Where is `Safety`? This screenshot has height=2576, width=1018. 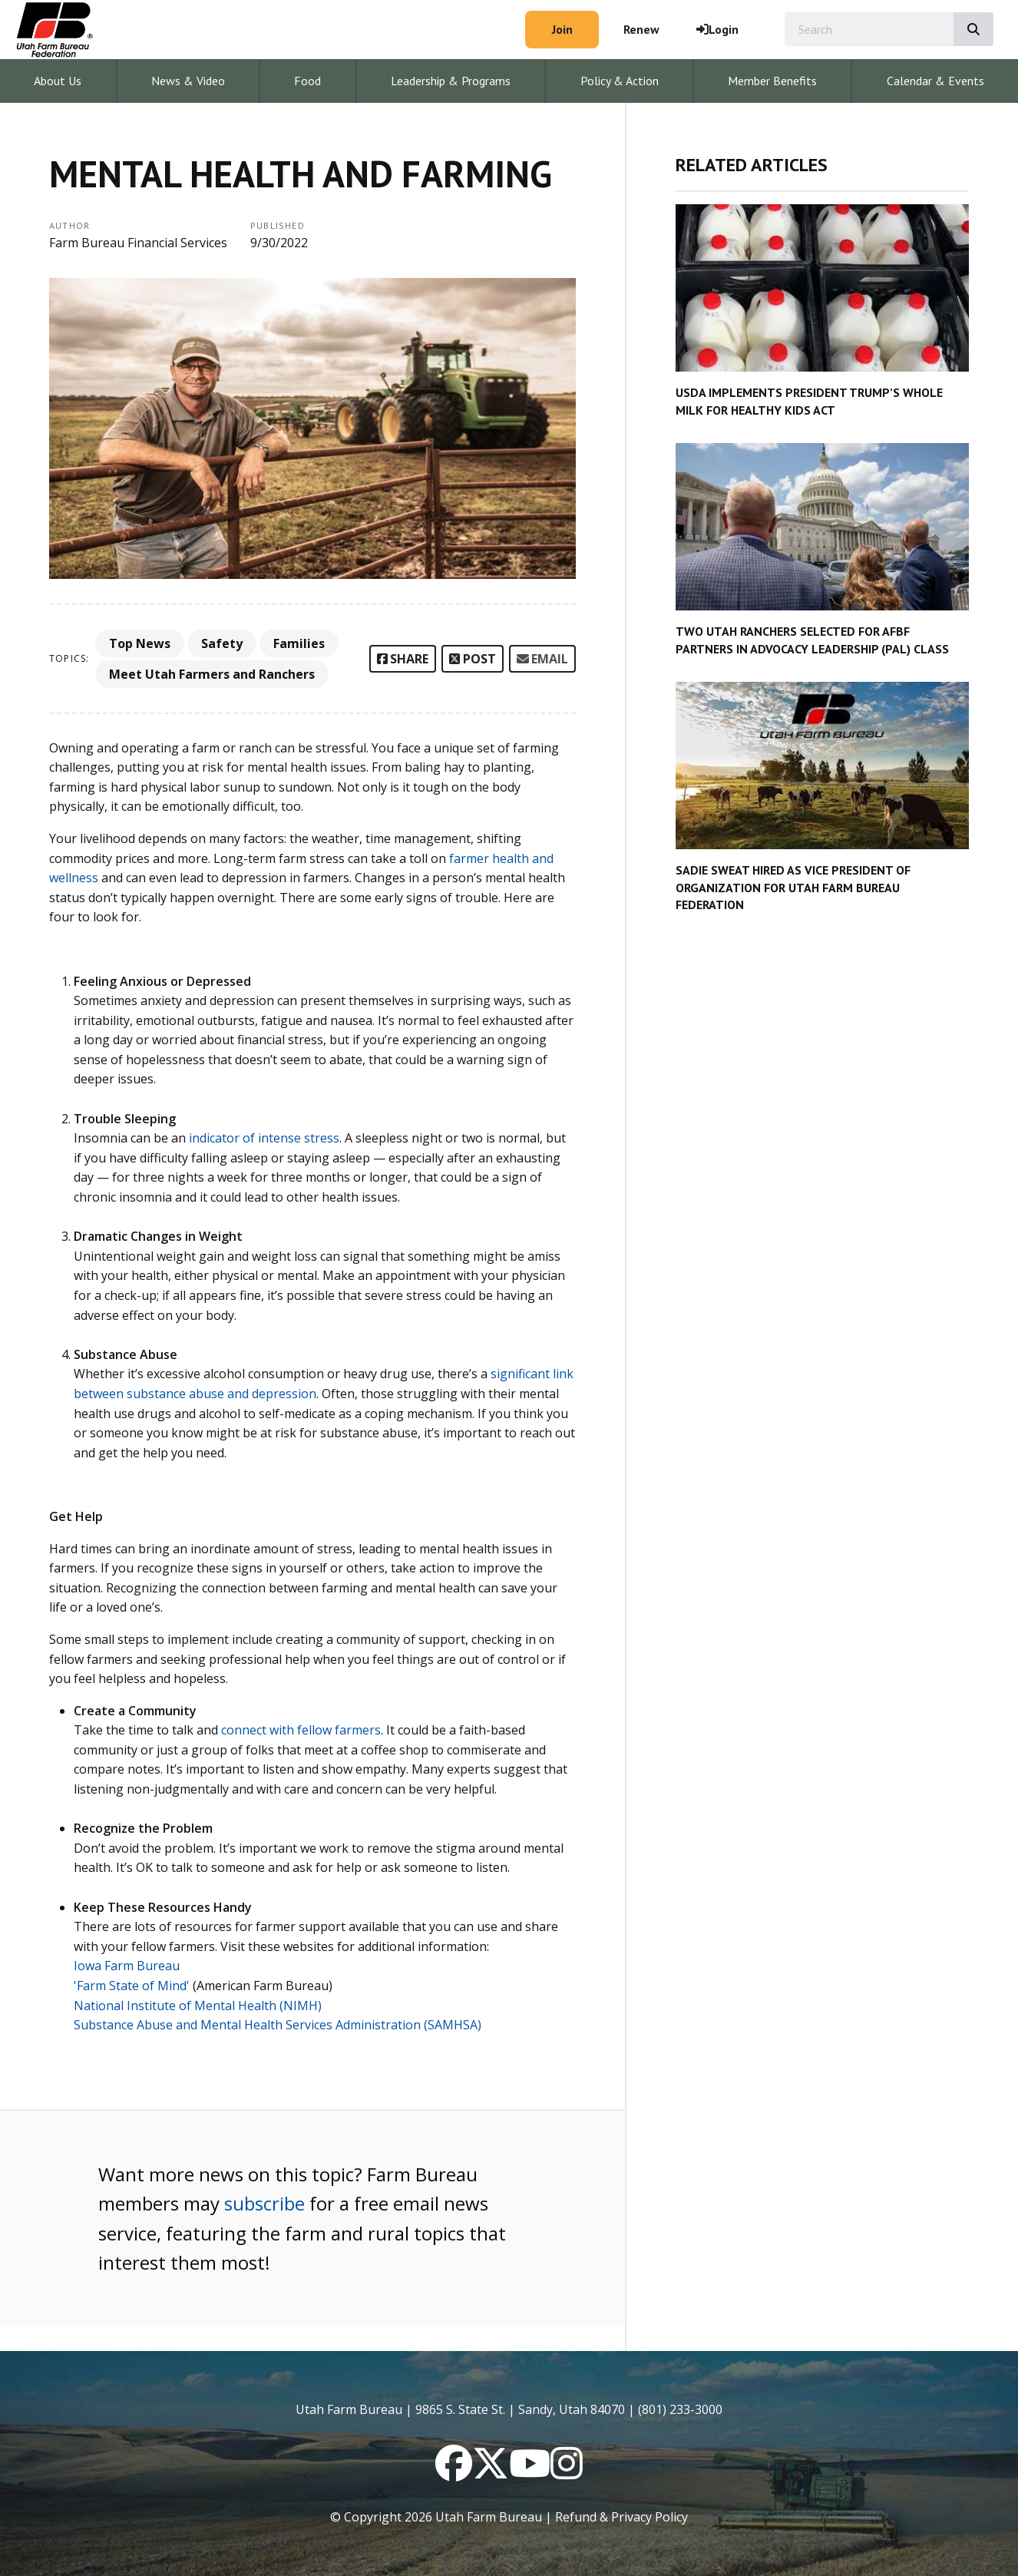 Safety is located at coordinates (222, 643).